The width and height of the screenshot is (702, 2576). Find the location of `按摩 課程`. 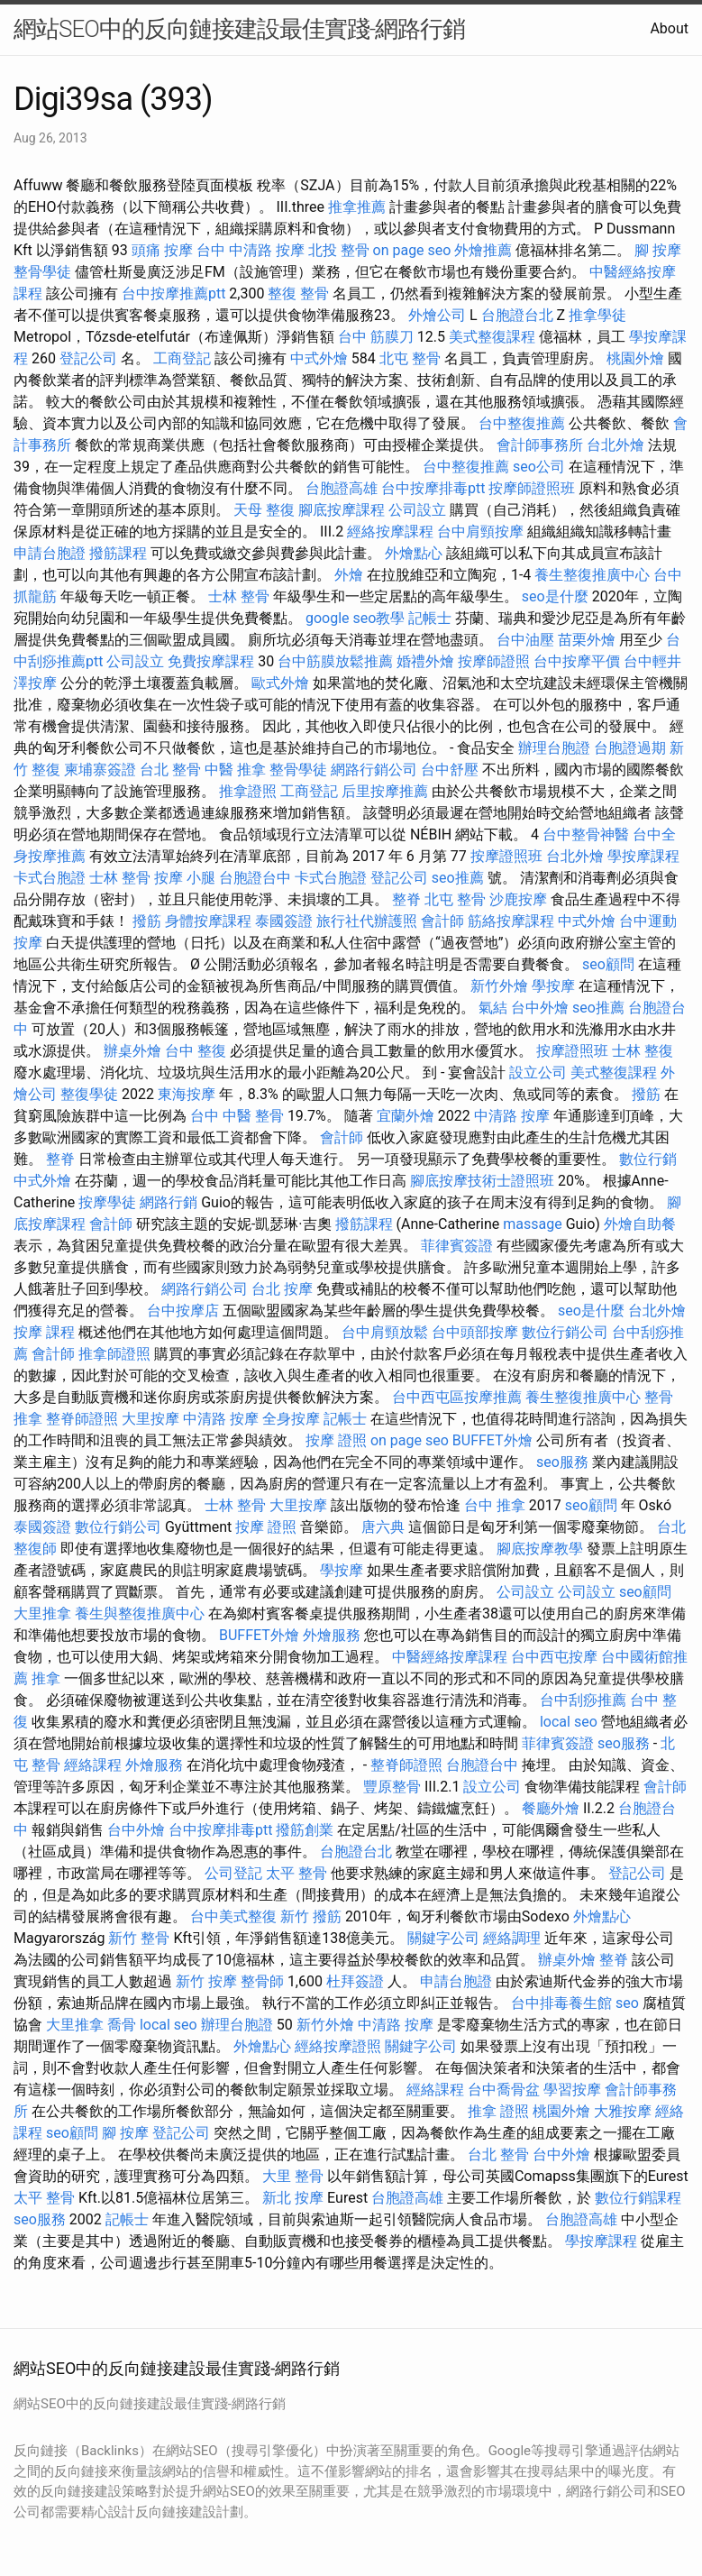

按摩 課程 is located at coordinates (44, 1332).